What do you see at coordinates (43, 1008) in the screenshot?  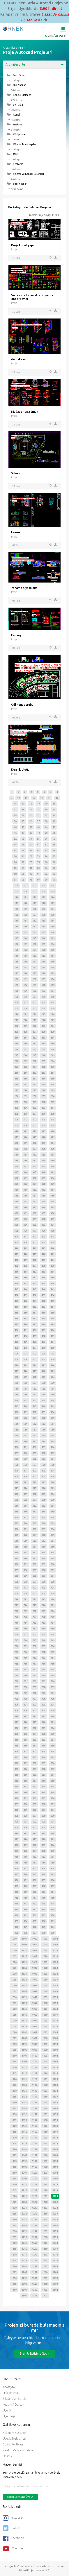 I see `208` at bounding box center [43, 1008].